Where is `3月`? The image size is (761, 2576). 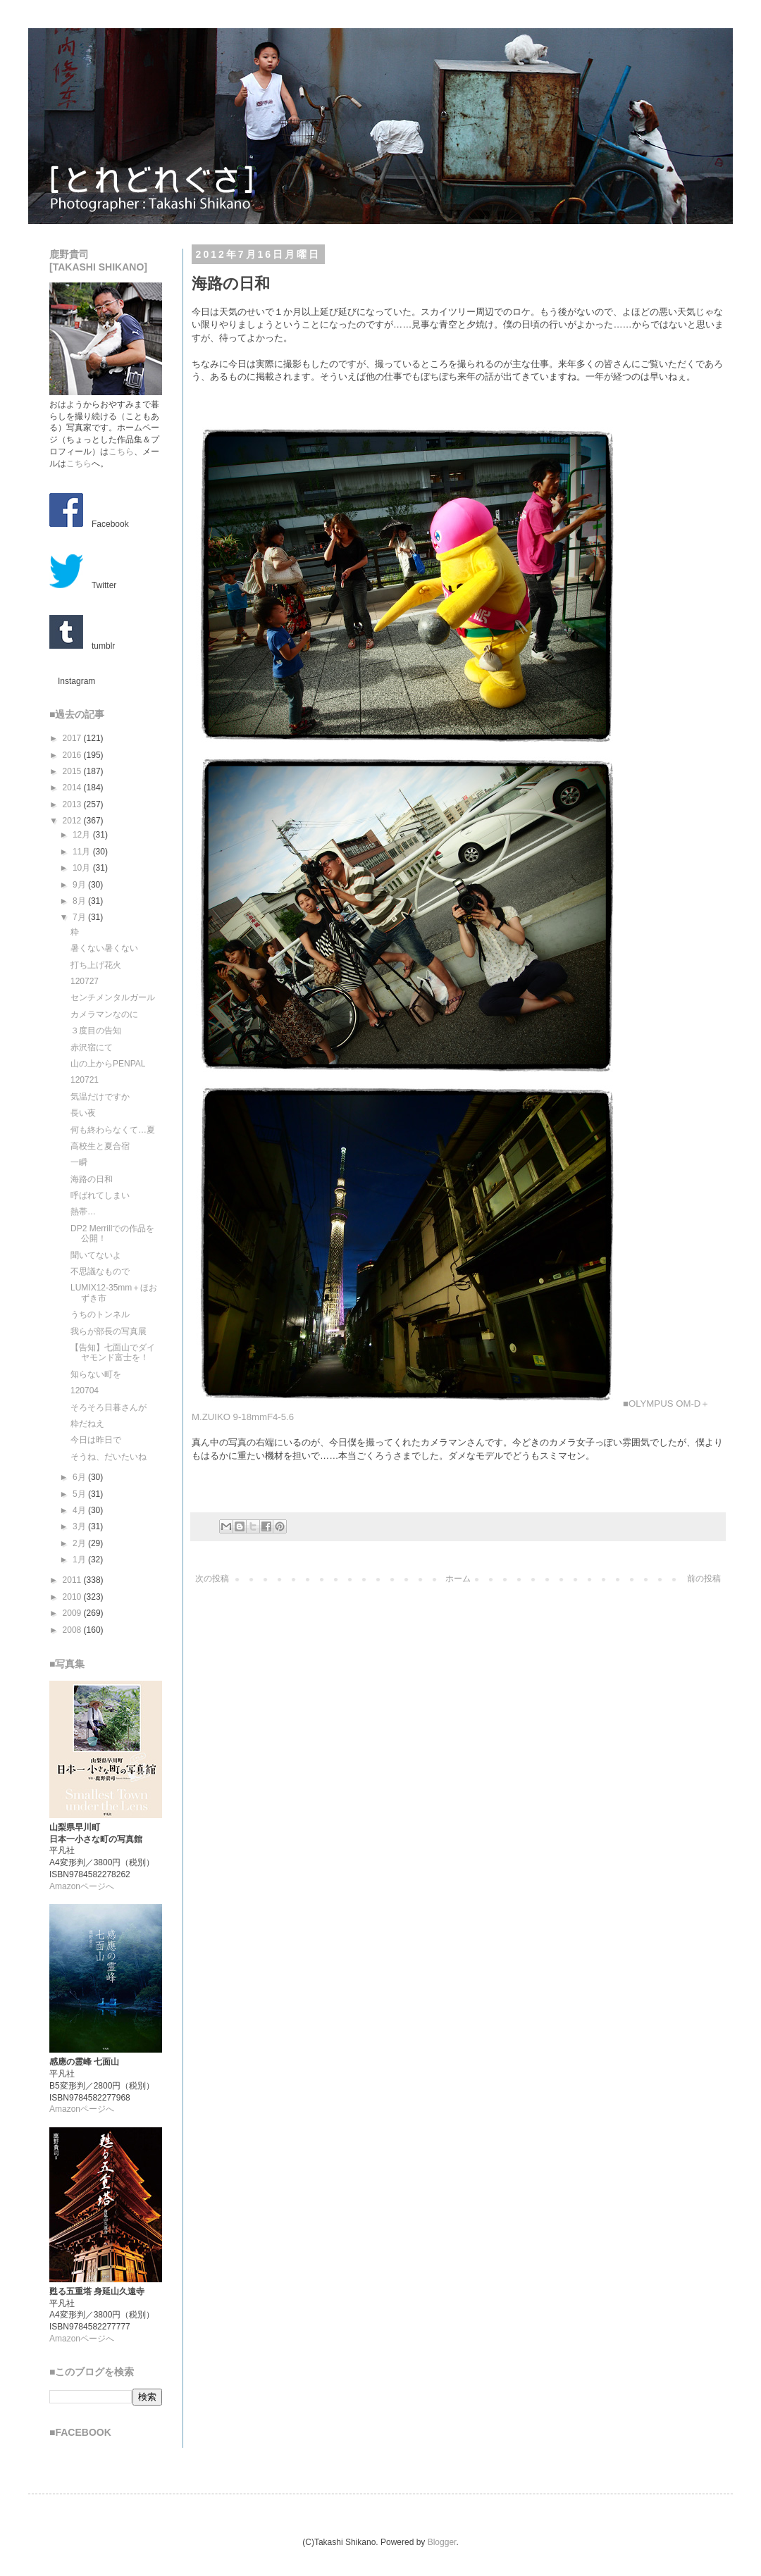
3月 is located at coordinates (80, 1526).